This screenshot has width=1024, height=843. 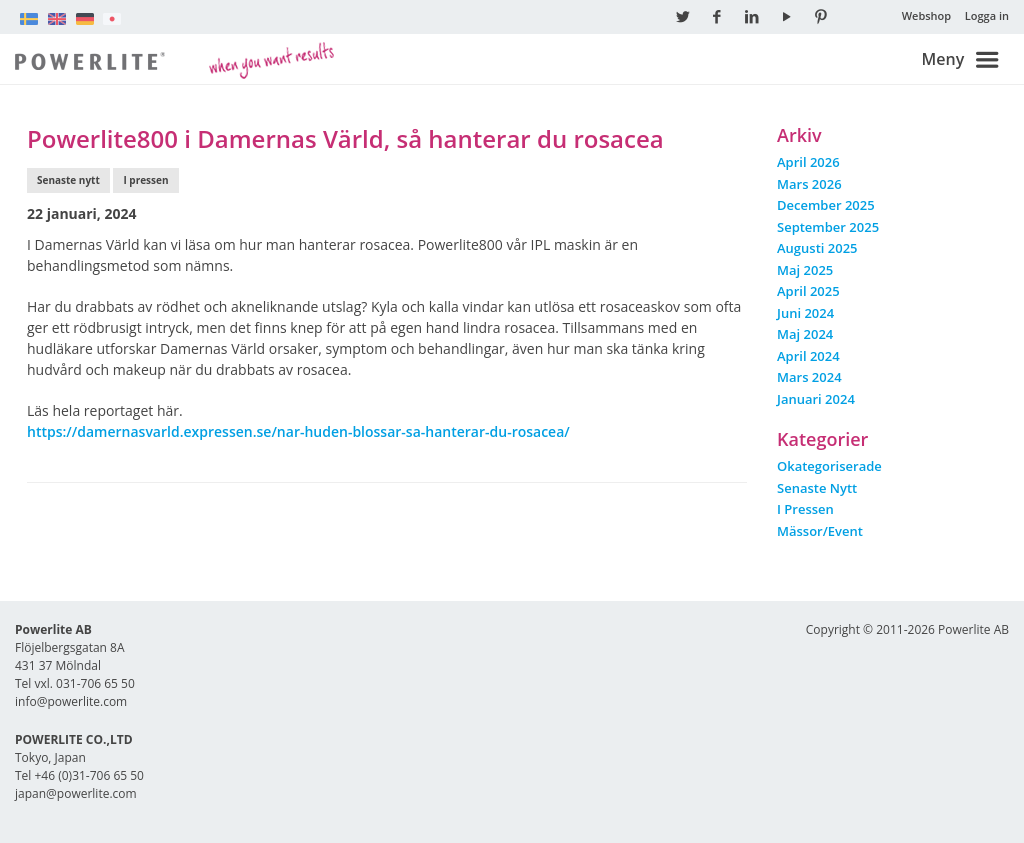 I want to click on Mässor/event, so click(x=820, y=531).